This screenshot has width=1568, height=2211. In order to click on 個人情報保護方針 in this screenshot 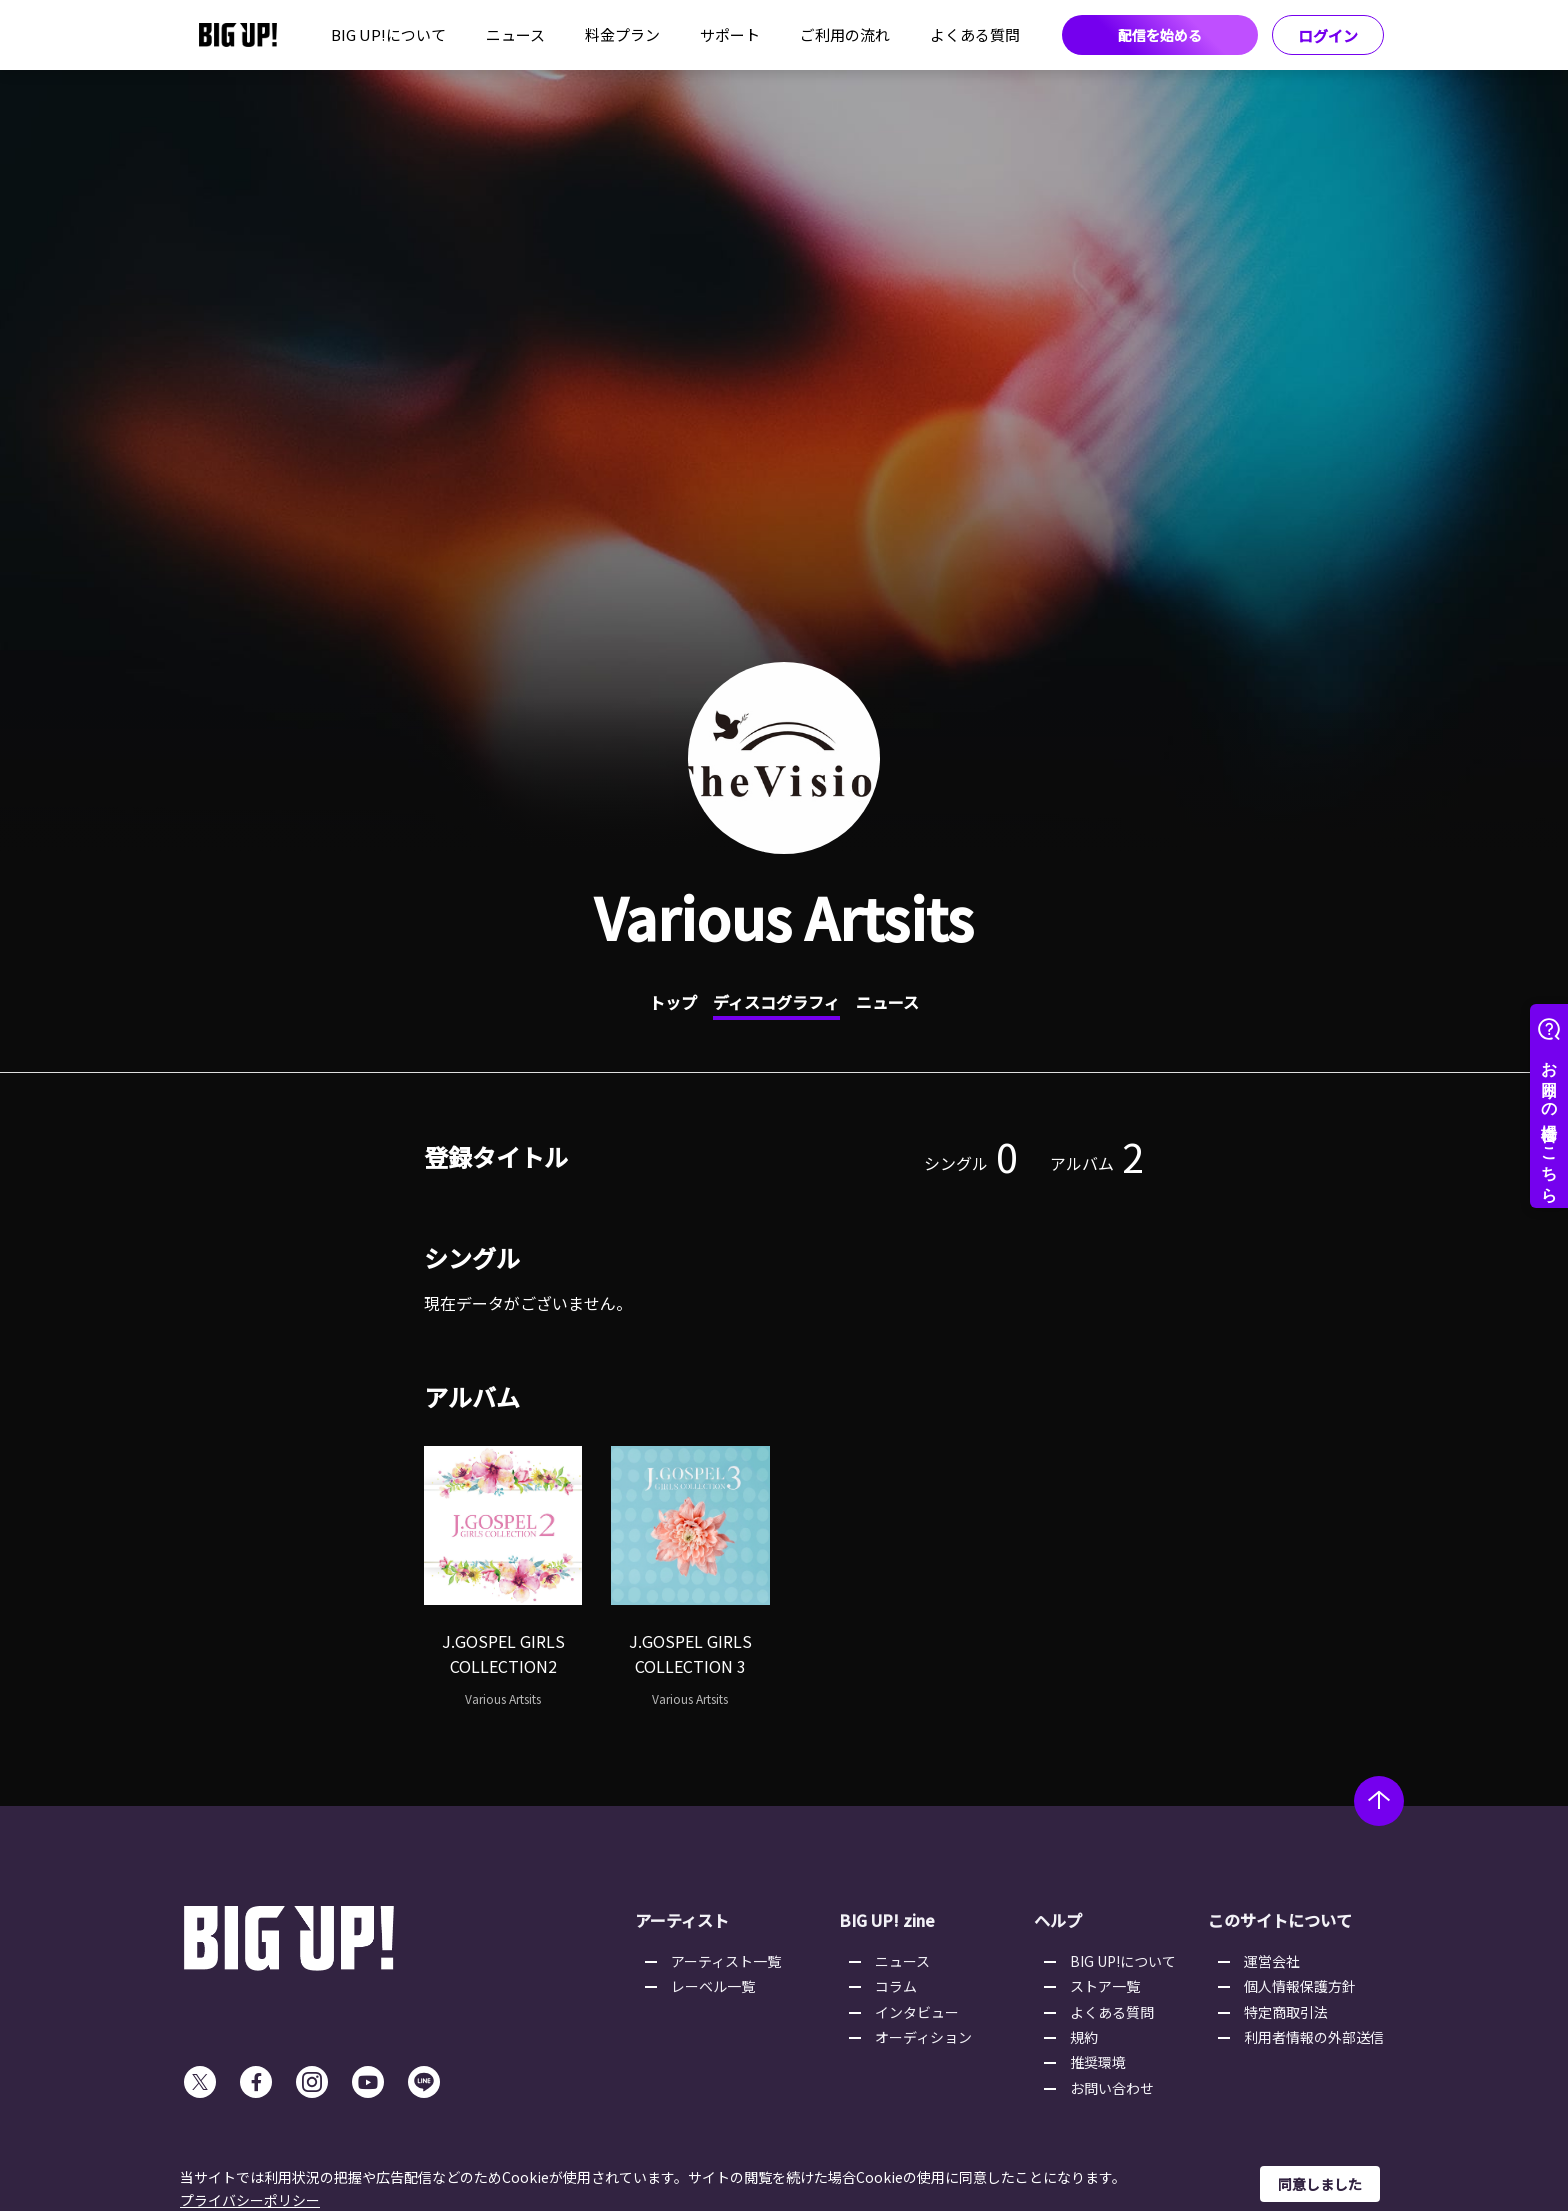, I will do `click(1300, 1986)`.